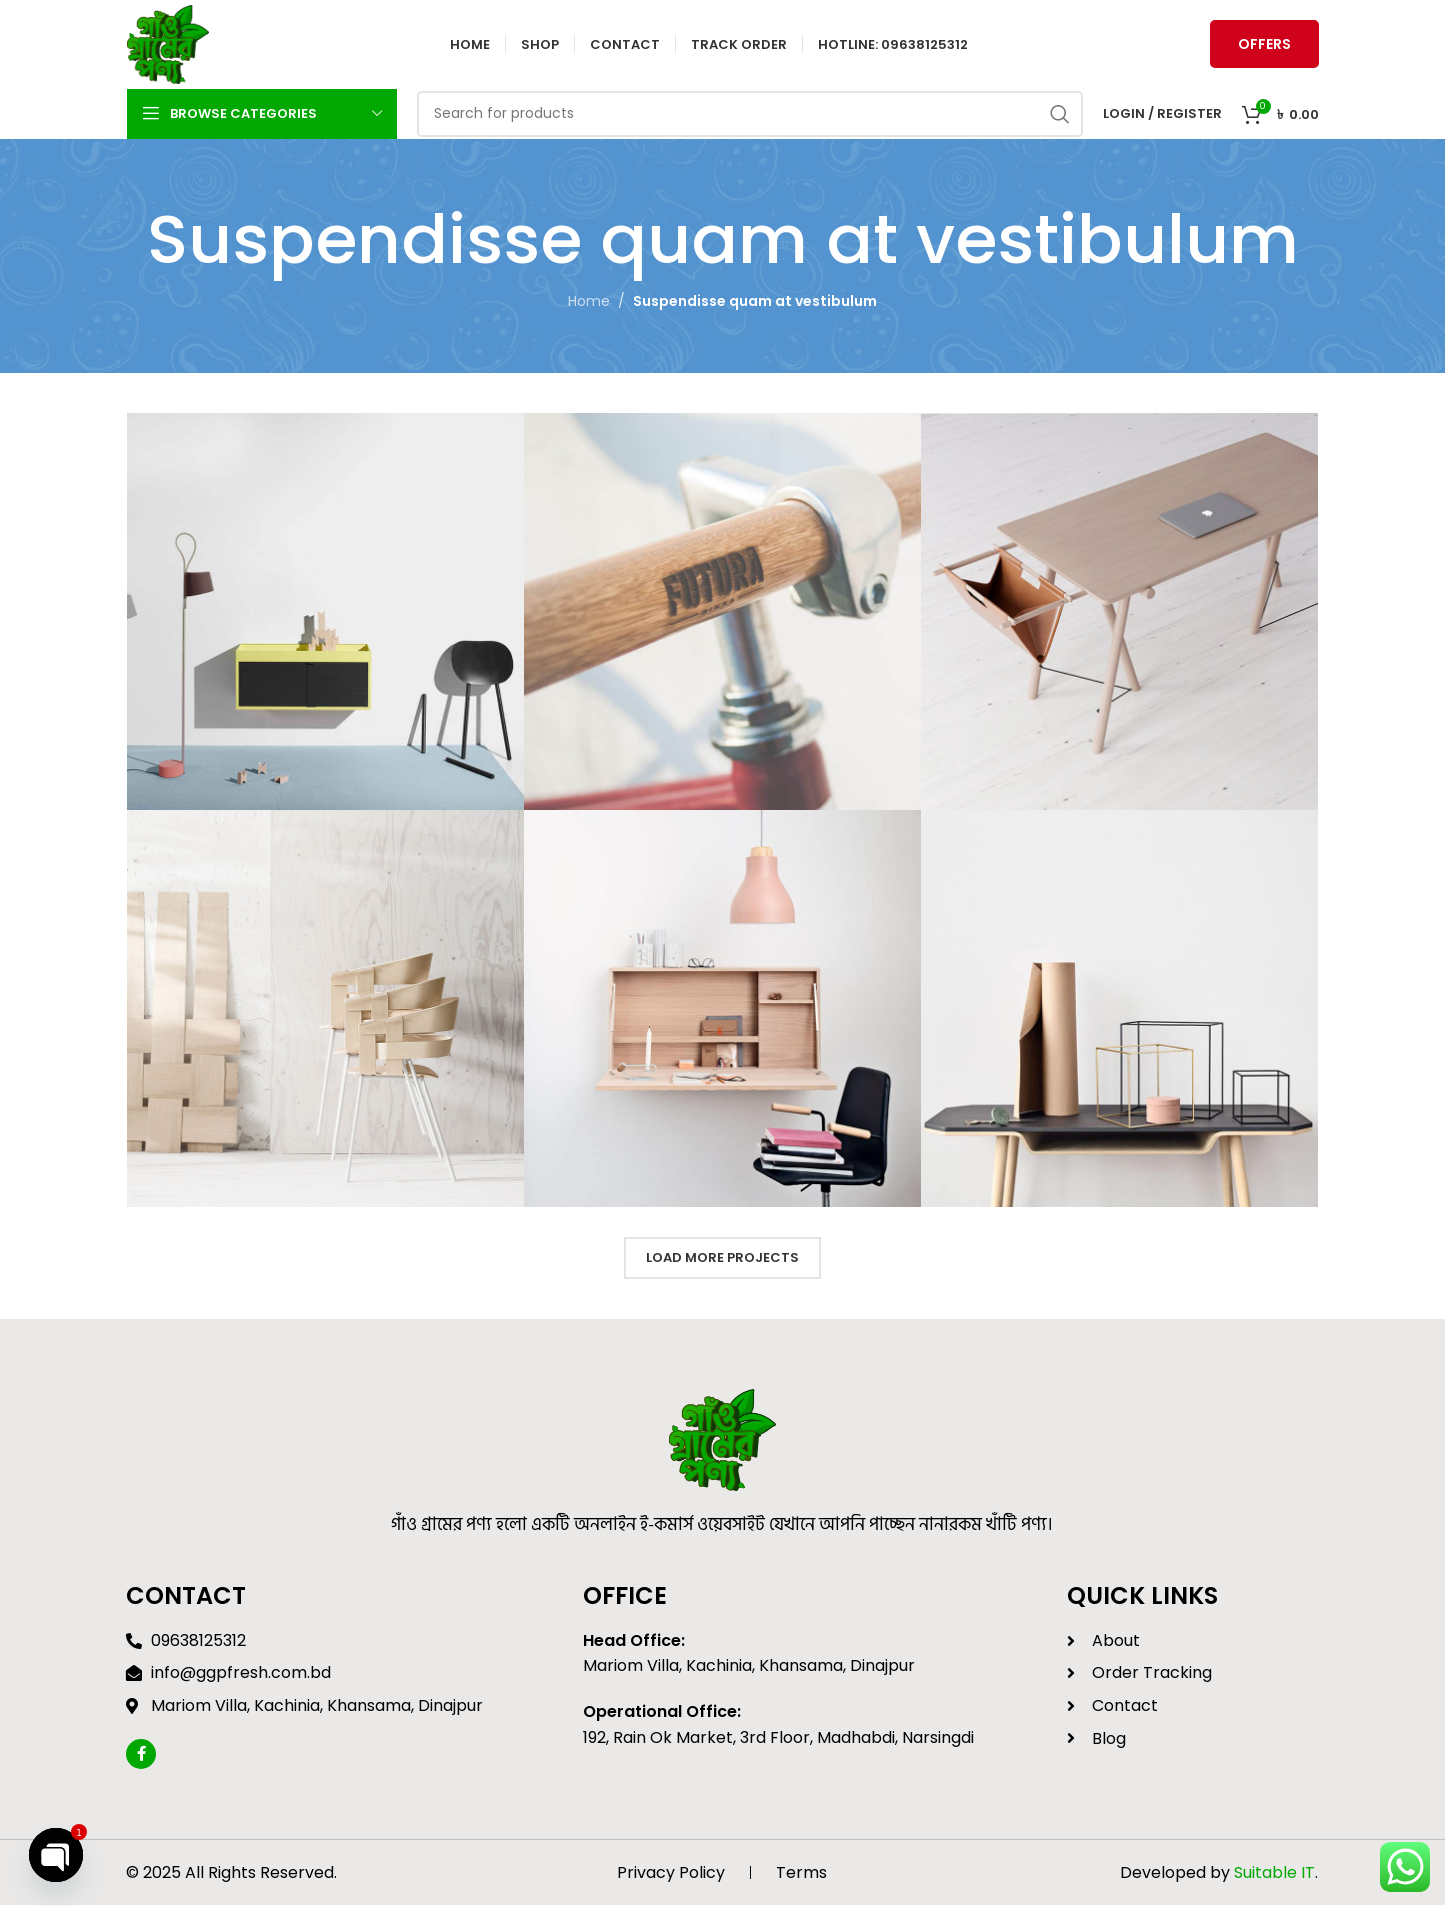 The image size is (1445, 1907). I want to click on Offers, so click(1264, 45).